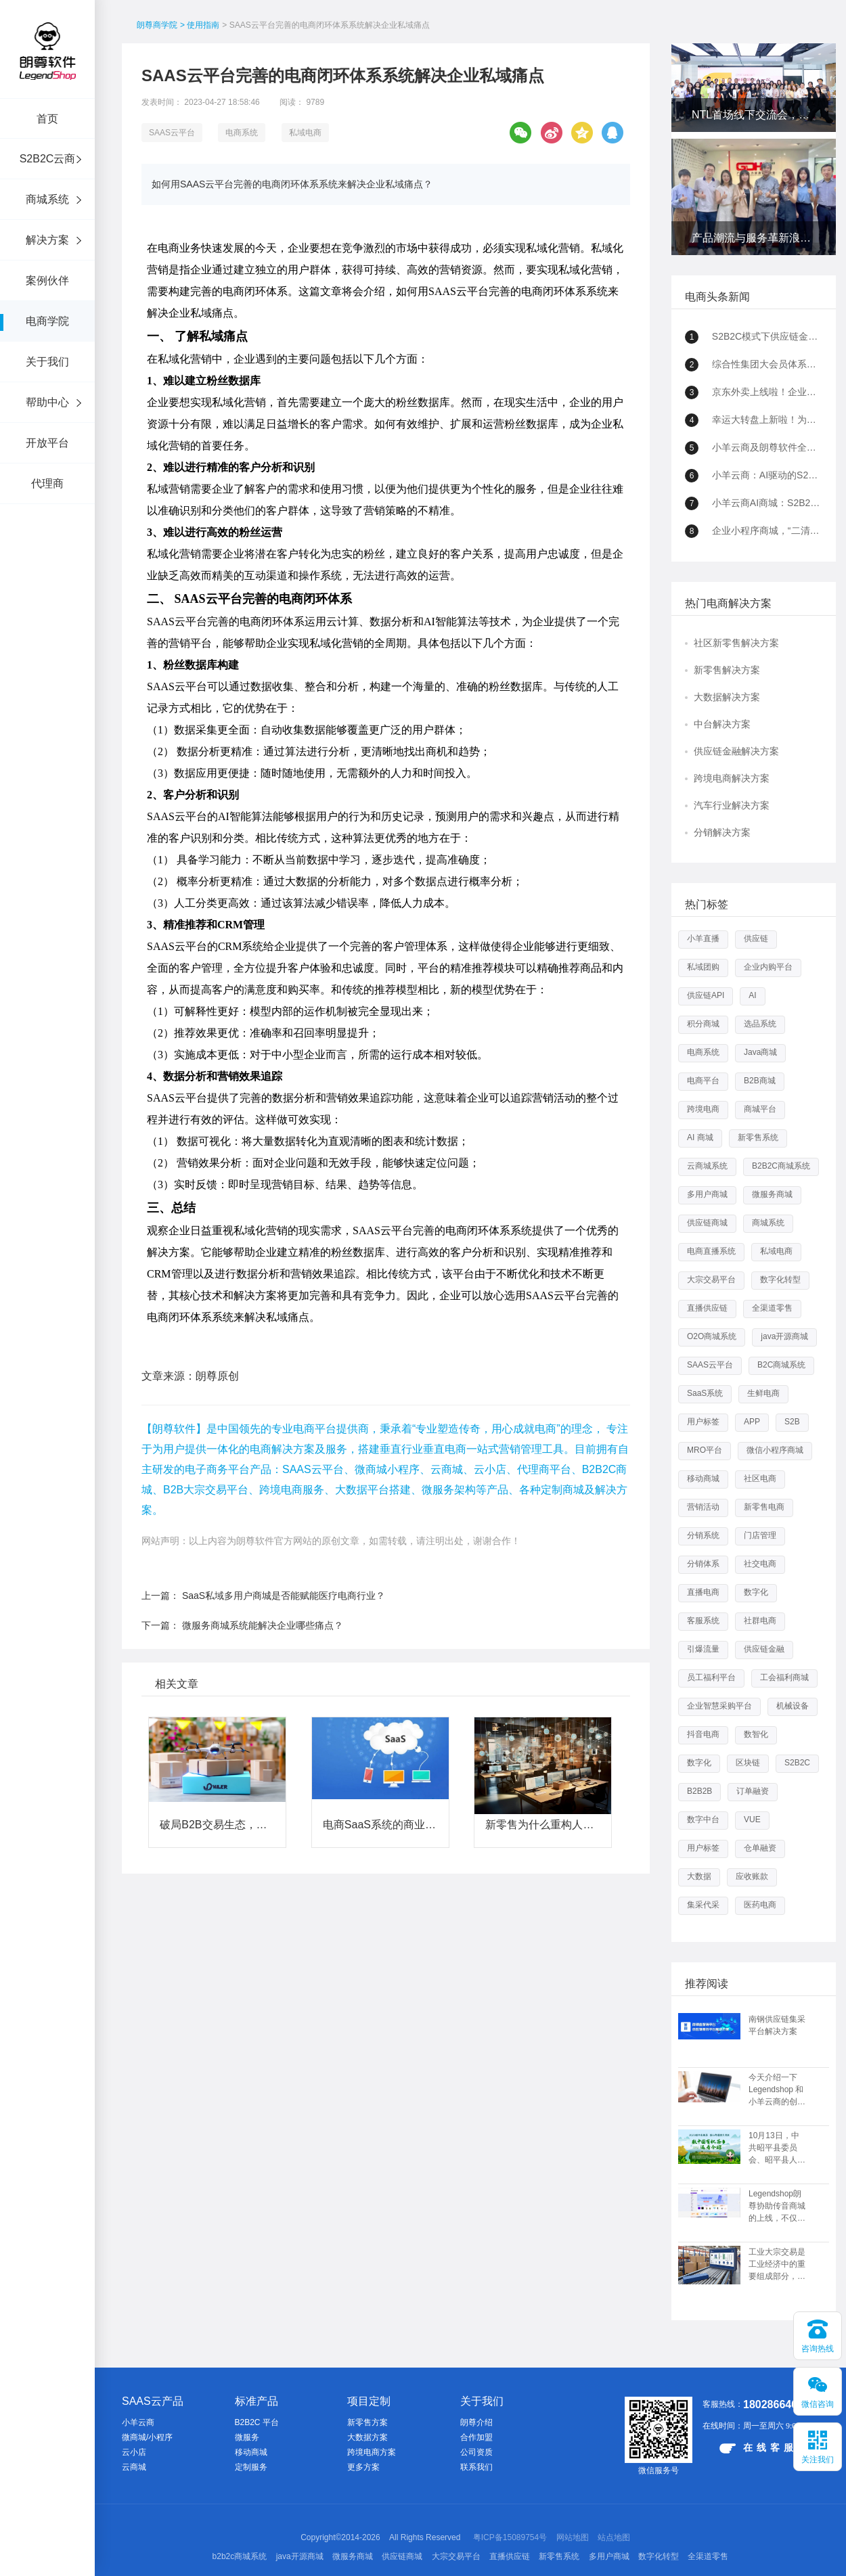  Describe the element at coordinates (707, 1166) in the screenshot. I see `云商城系统` at that location.